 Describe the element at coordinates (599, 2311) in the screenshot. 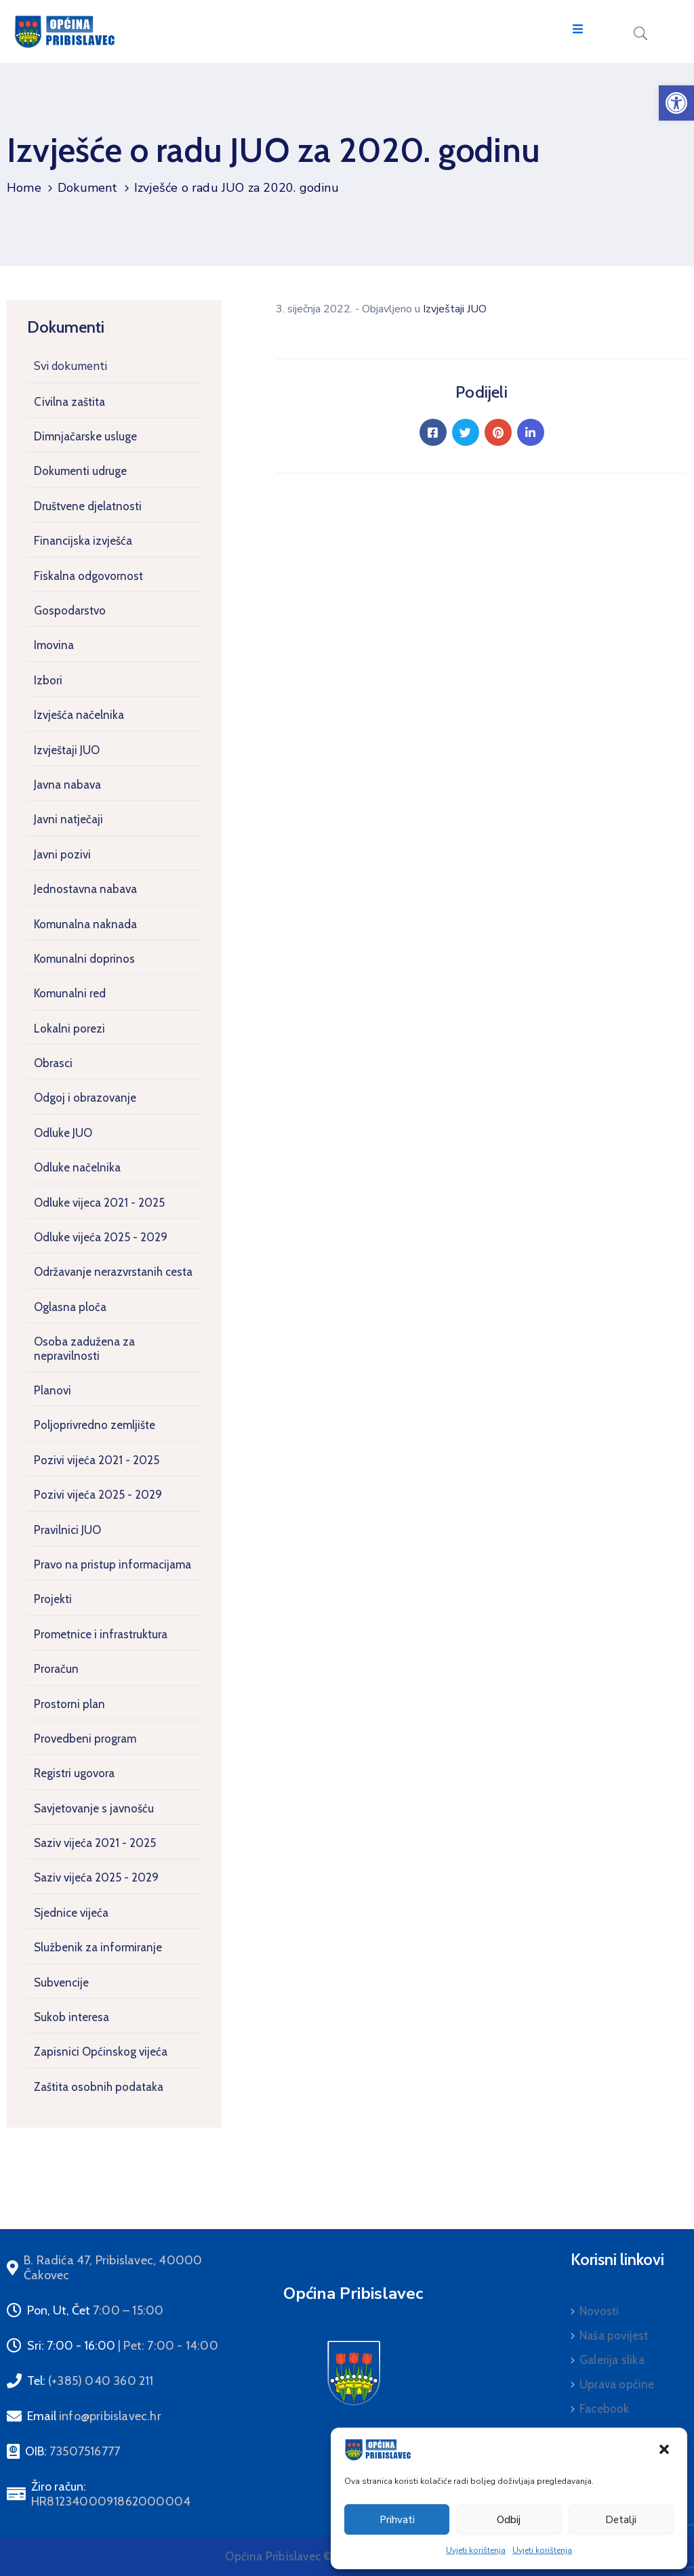

I see `Novosti [link]` at that location.